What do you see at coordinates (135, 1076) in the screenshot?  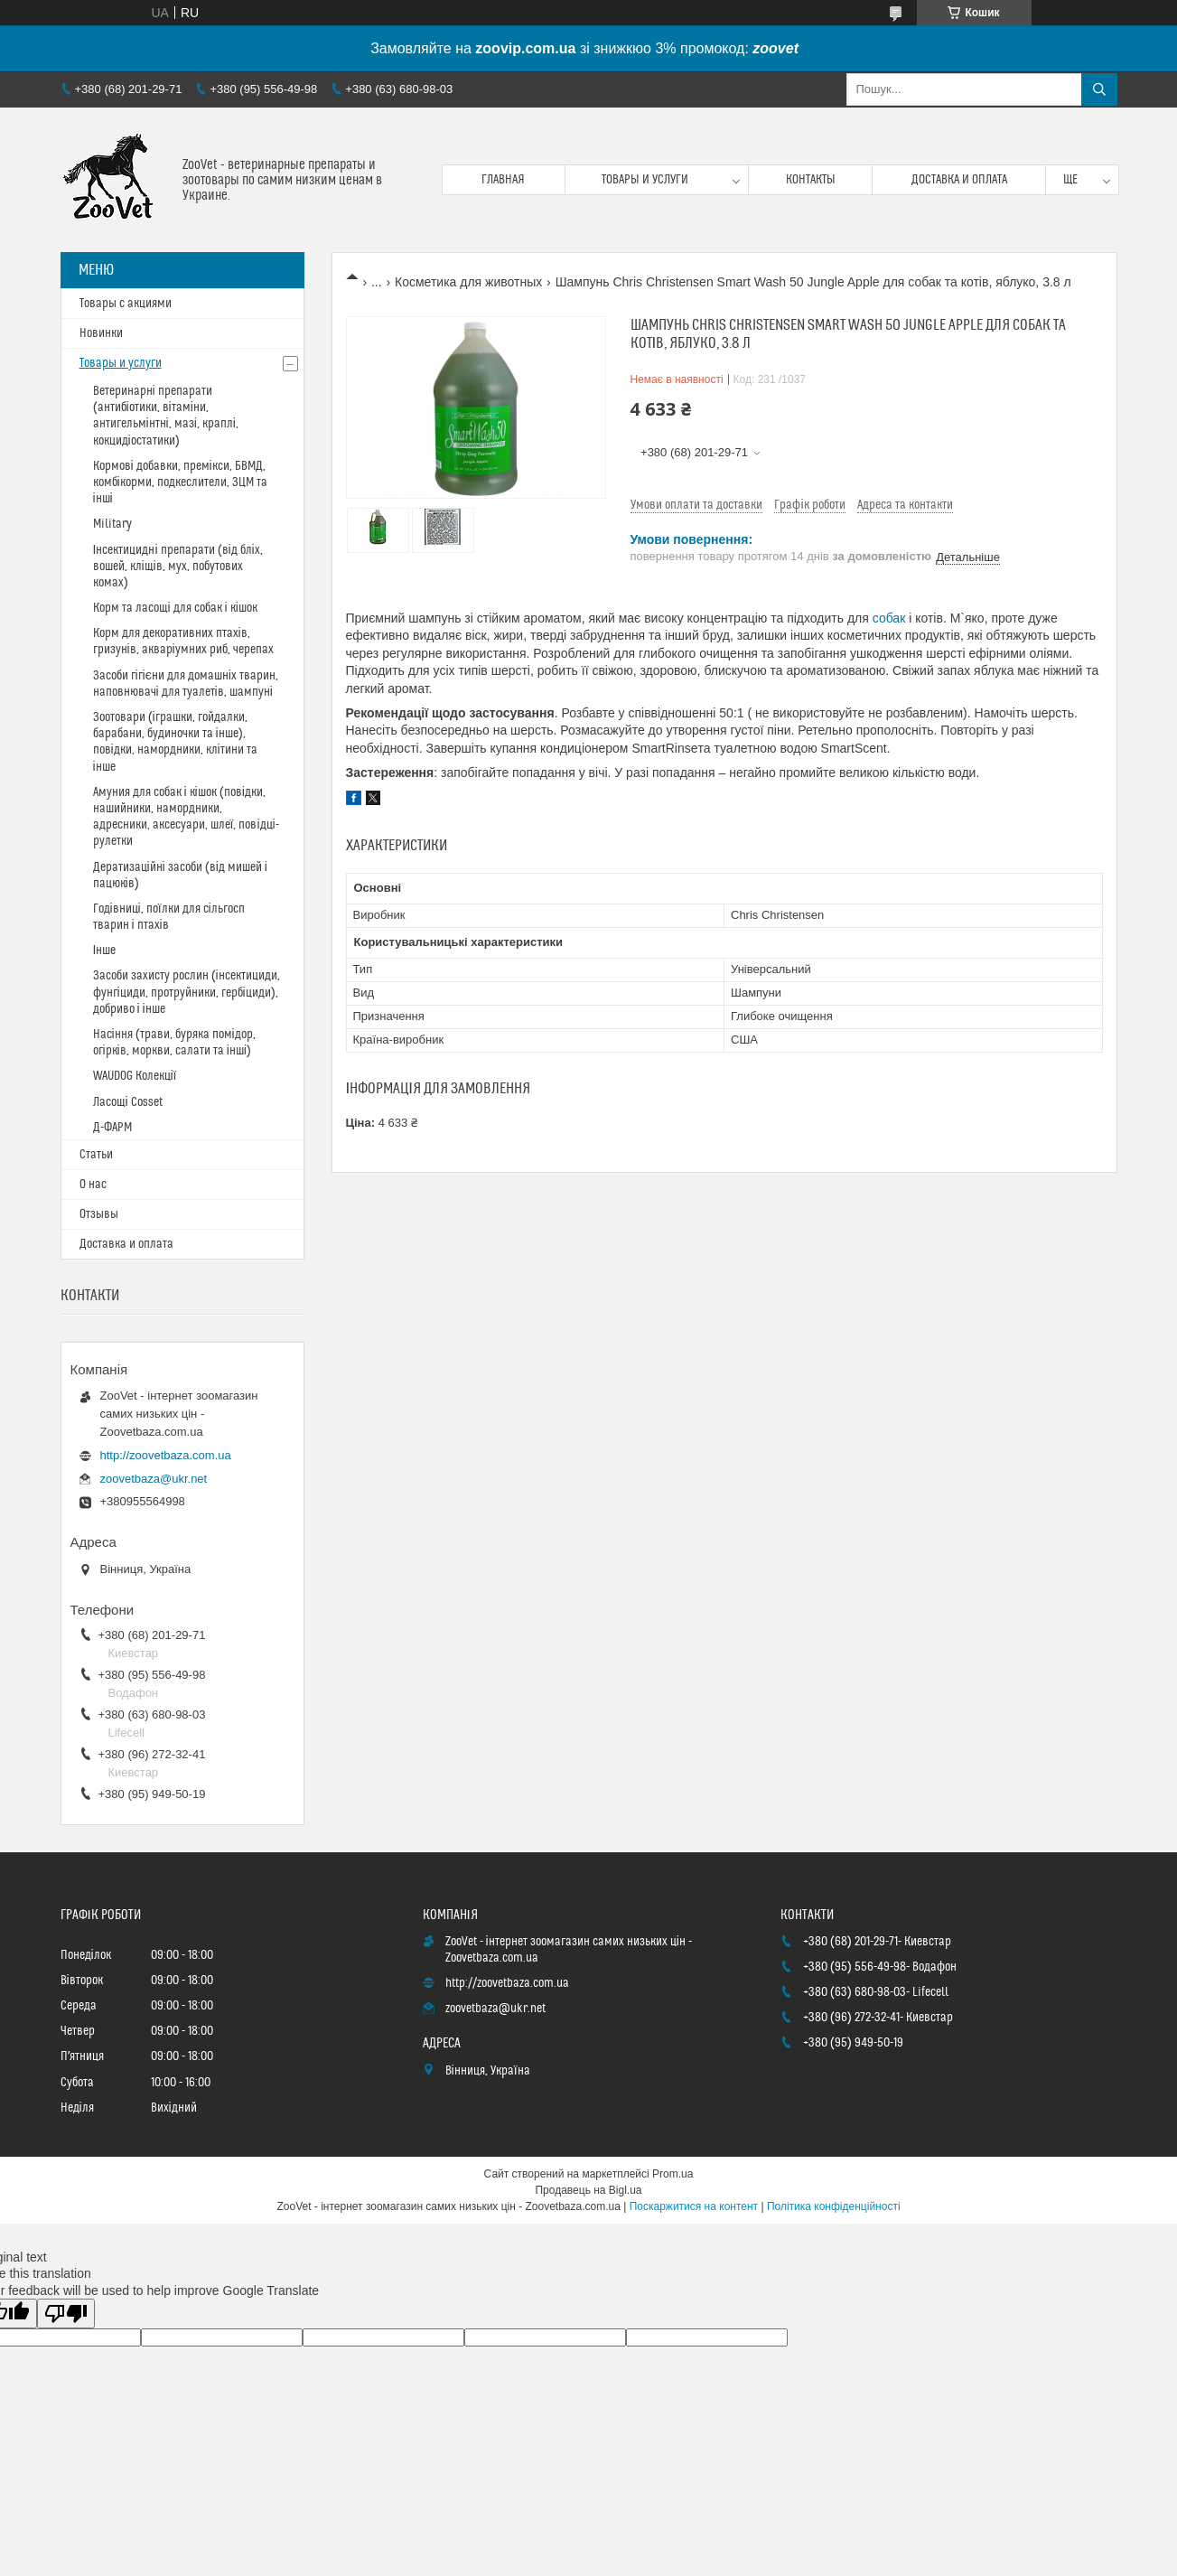 I see `WAUDOG Колекції` at bounding box center [135, 1076].